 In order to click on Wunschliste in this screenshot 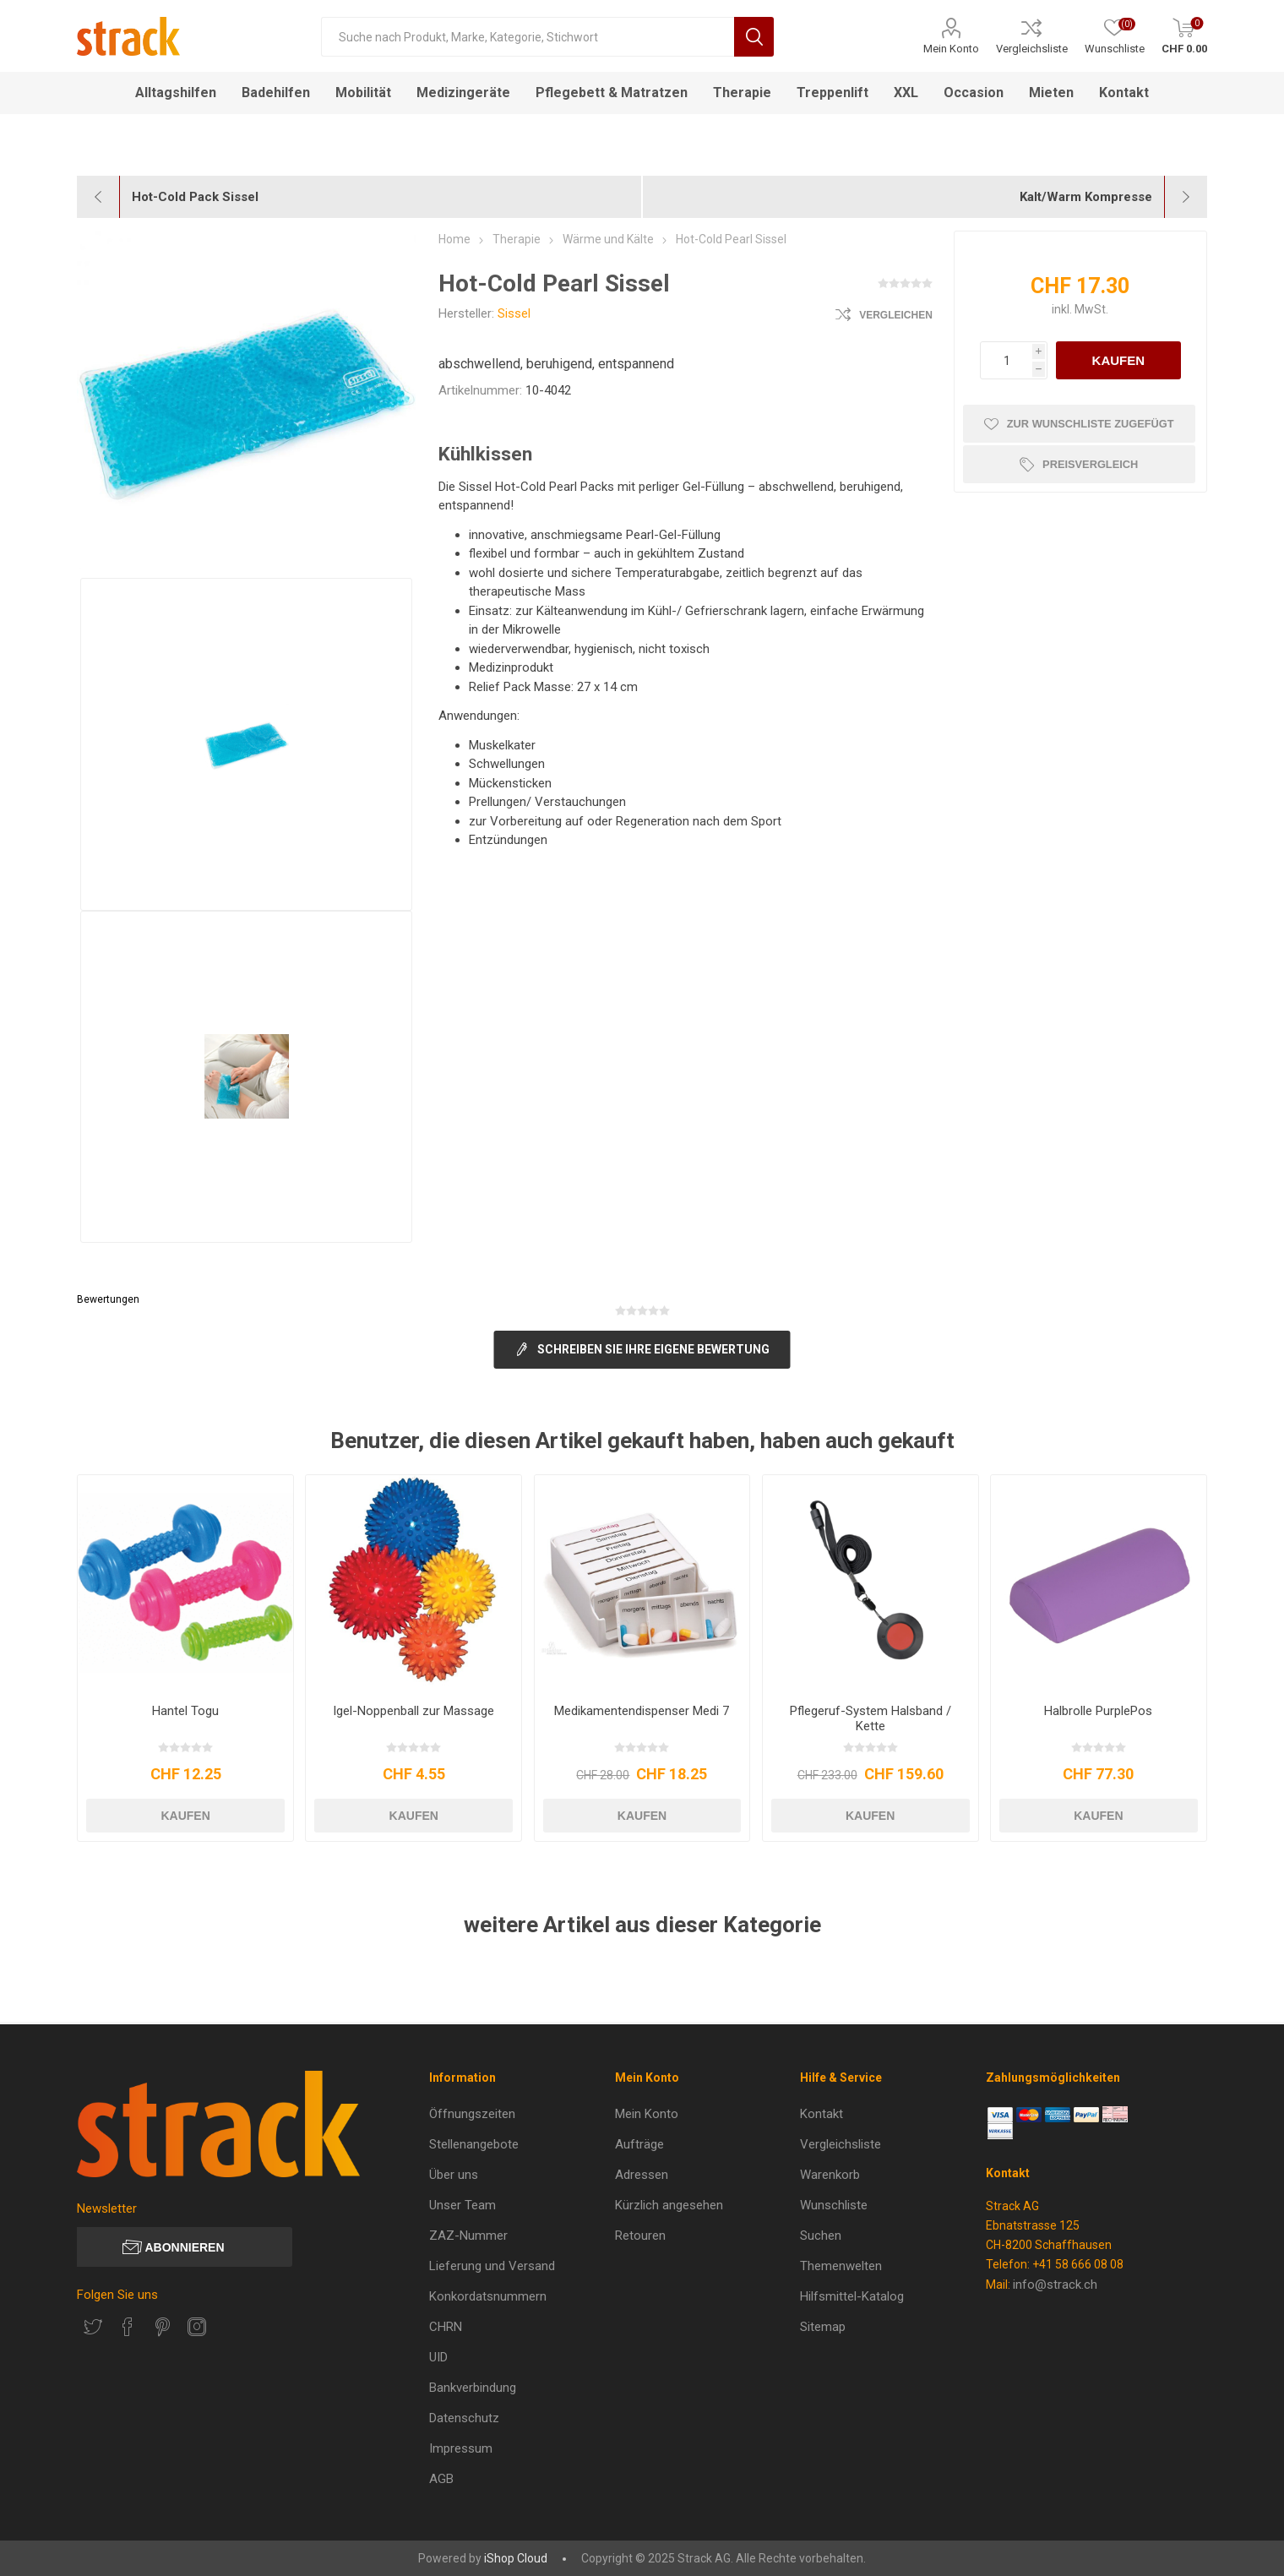, I will do `click(834, 2205)`.